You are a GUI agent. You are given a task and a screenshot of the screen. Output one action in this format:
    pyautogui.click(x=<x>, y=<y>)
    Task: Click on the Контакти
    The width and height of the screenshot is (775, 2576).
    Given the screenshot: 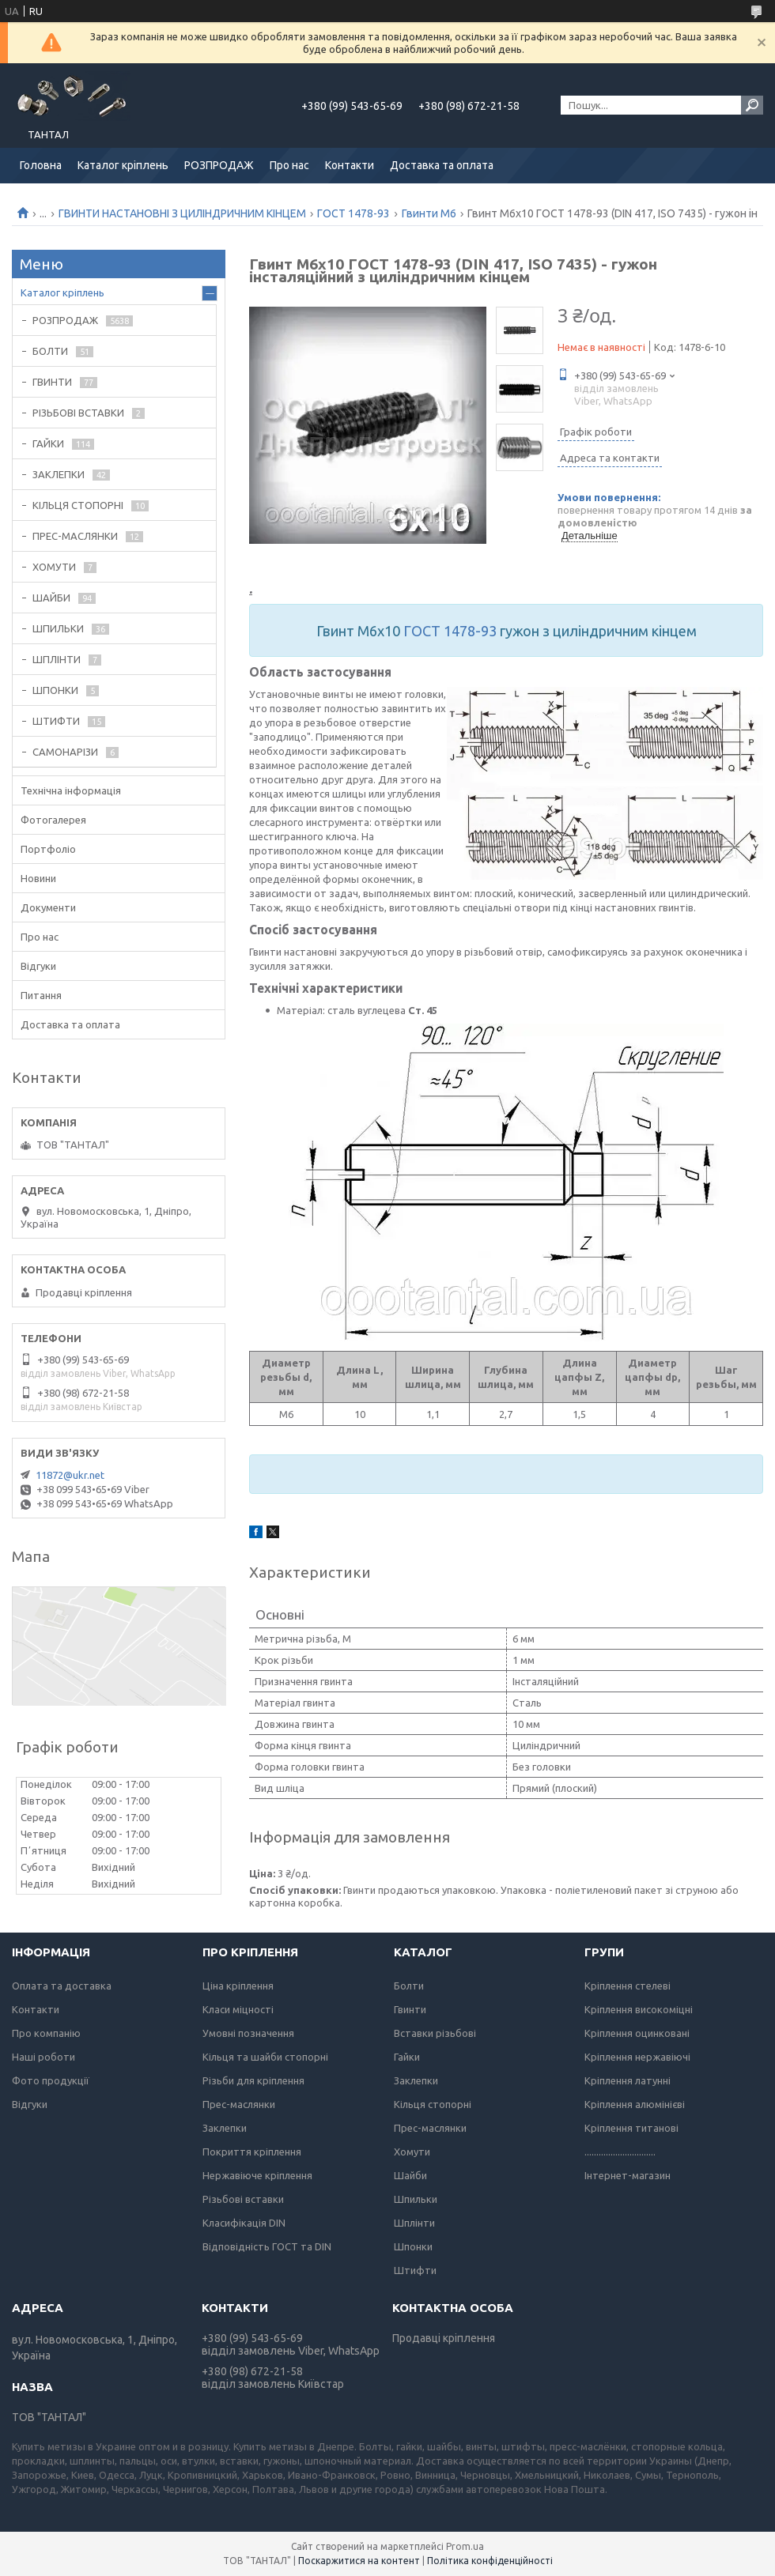 What is the action you would take?
    pyautogui.click(x=349, y=165)
    